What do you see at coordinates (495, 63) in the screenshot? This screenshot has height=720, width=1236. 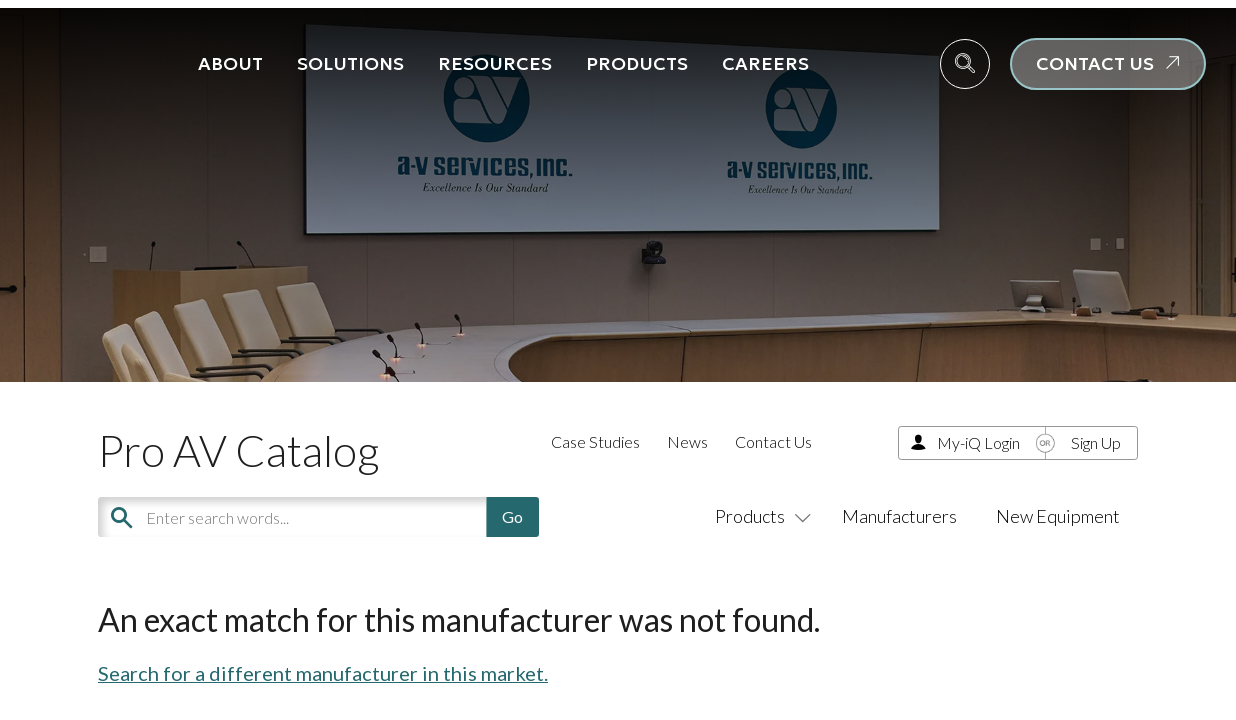 I see `Resources` at bounding box center [495, 63].